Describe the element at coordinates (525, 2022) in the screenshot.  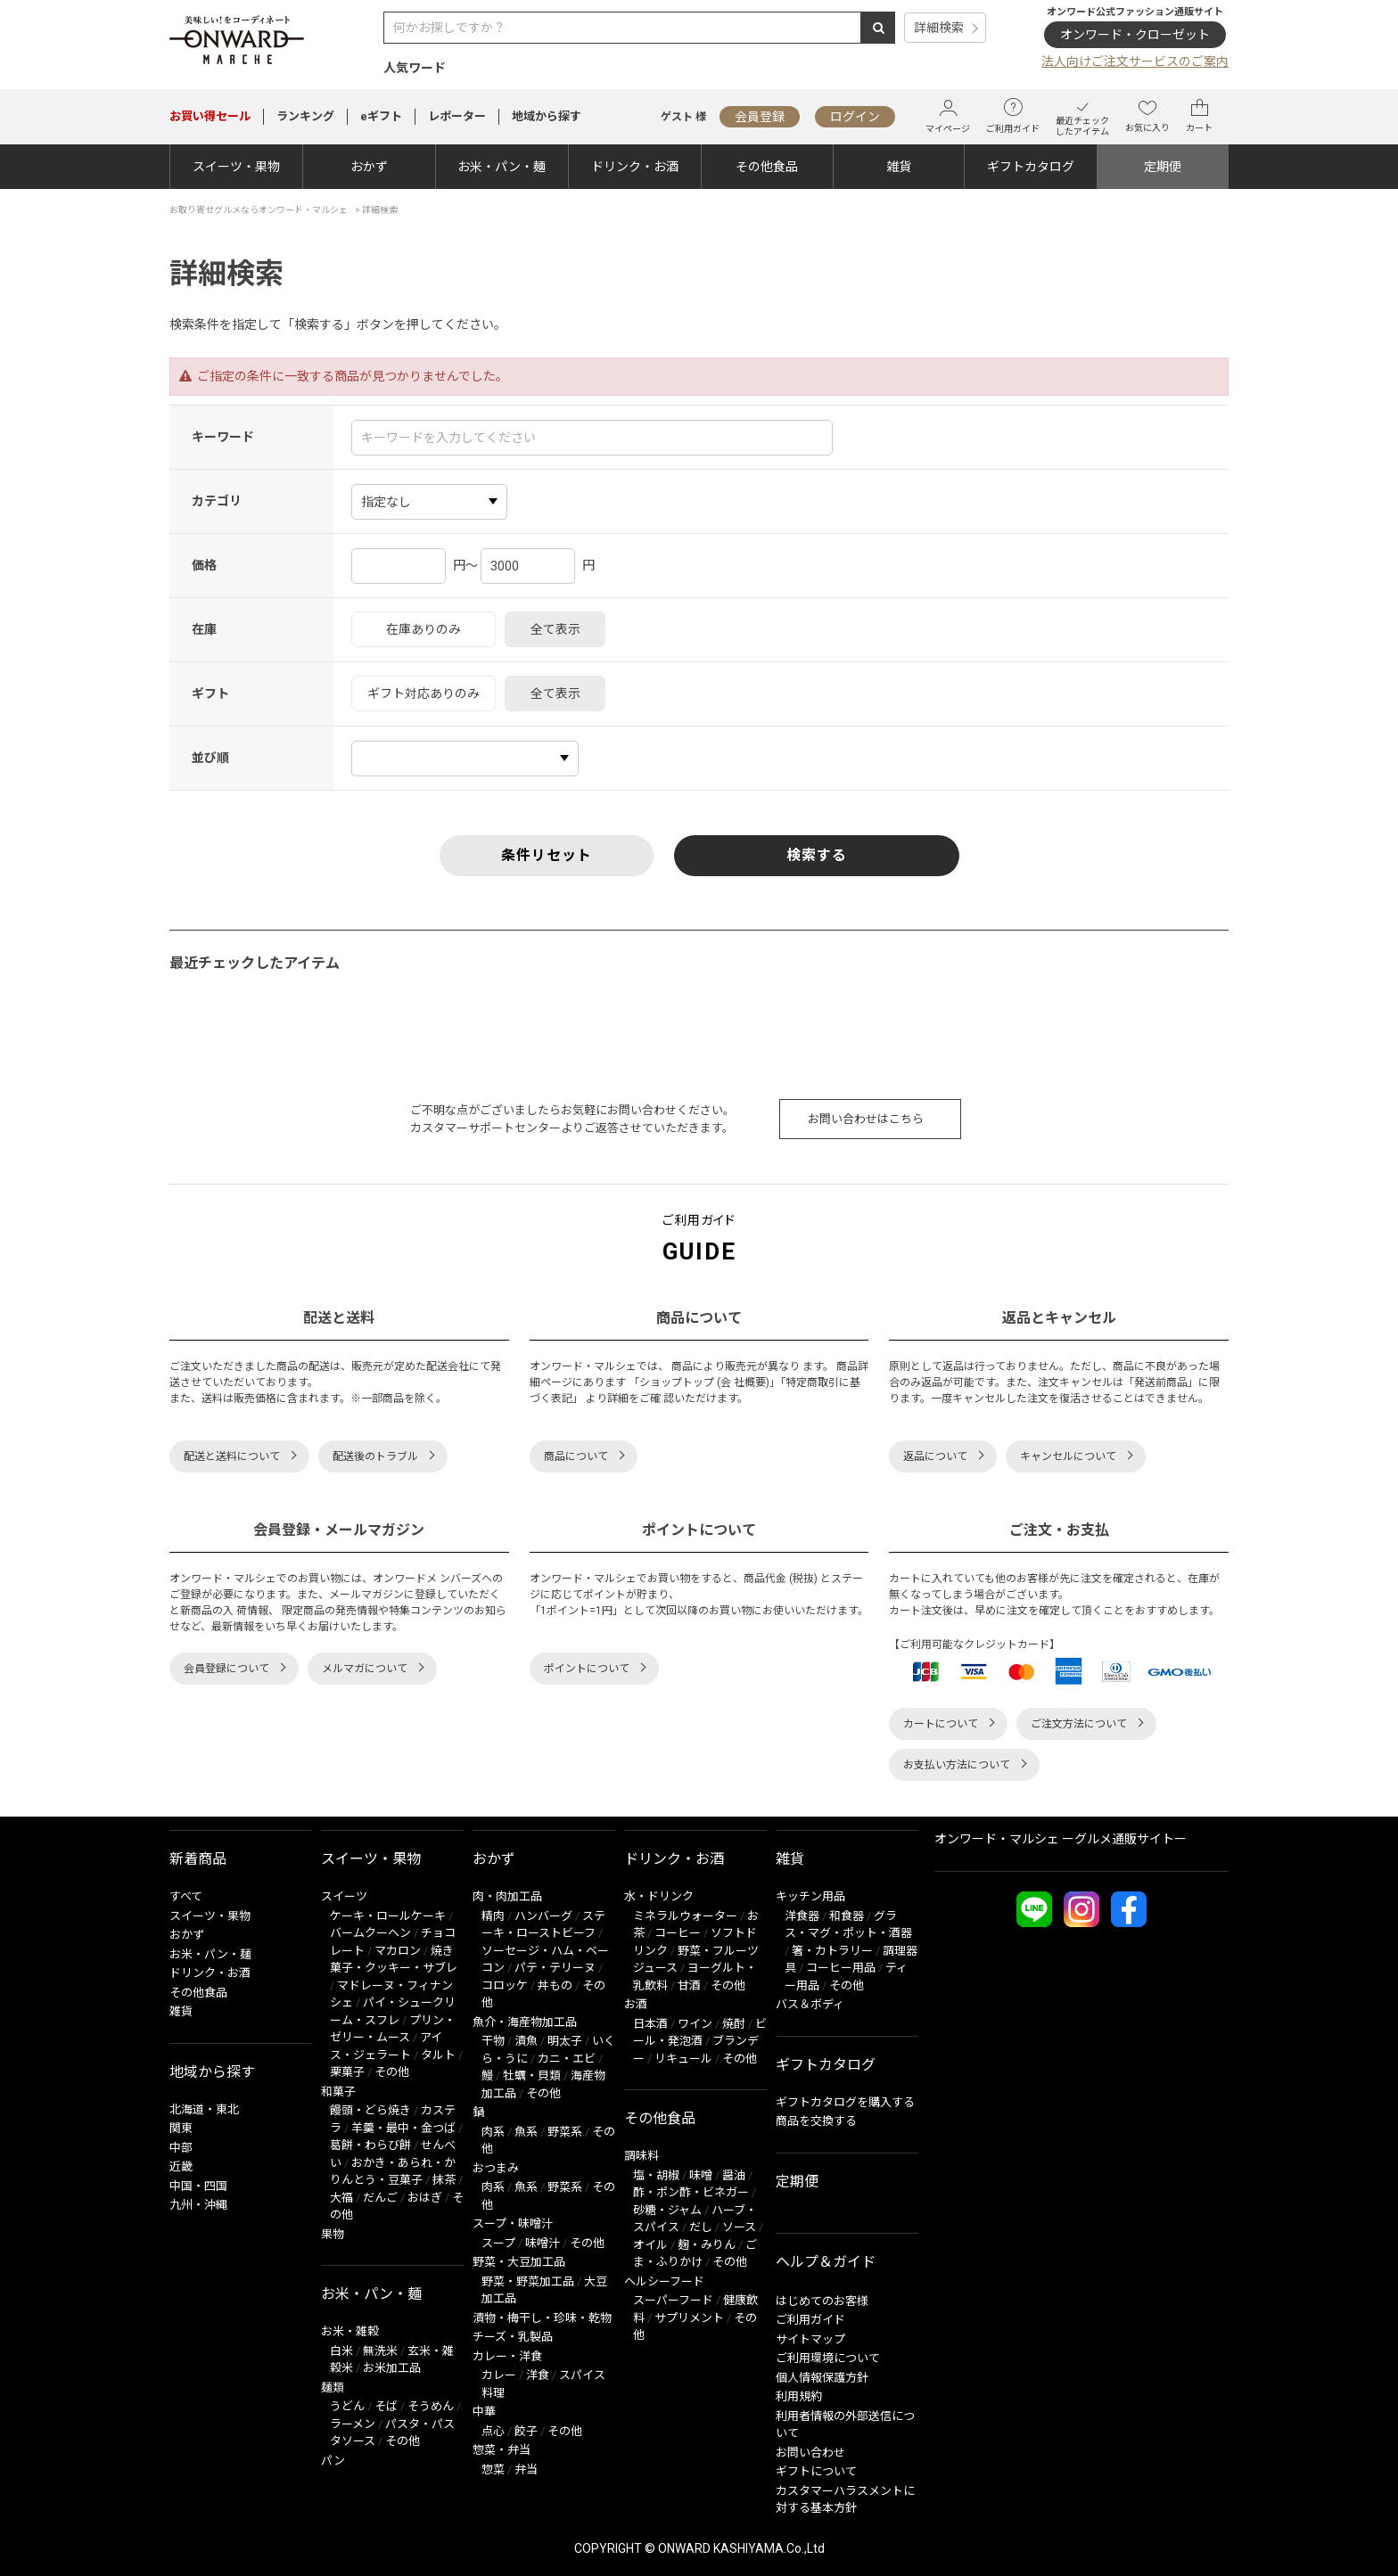
I see `魚介・海産物加工品` at that location.